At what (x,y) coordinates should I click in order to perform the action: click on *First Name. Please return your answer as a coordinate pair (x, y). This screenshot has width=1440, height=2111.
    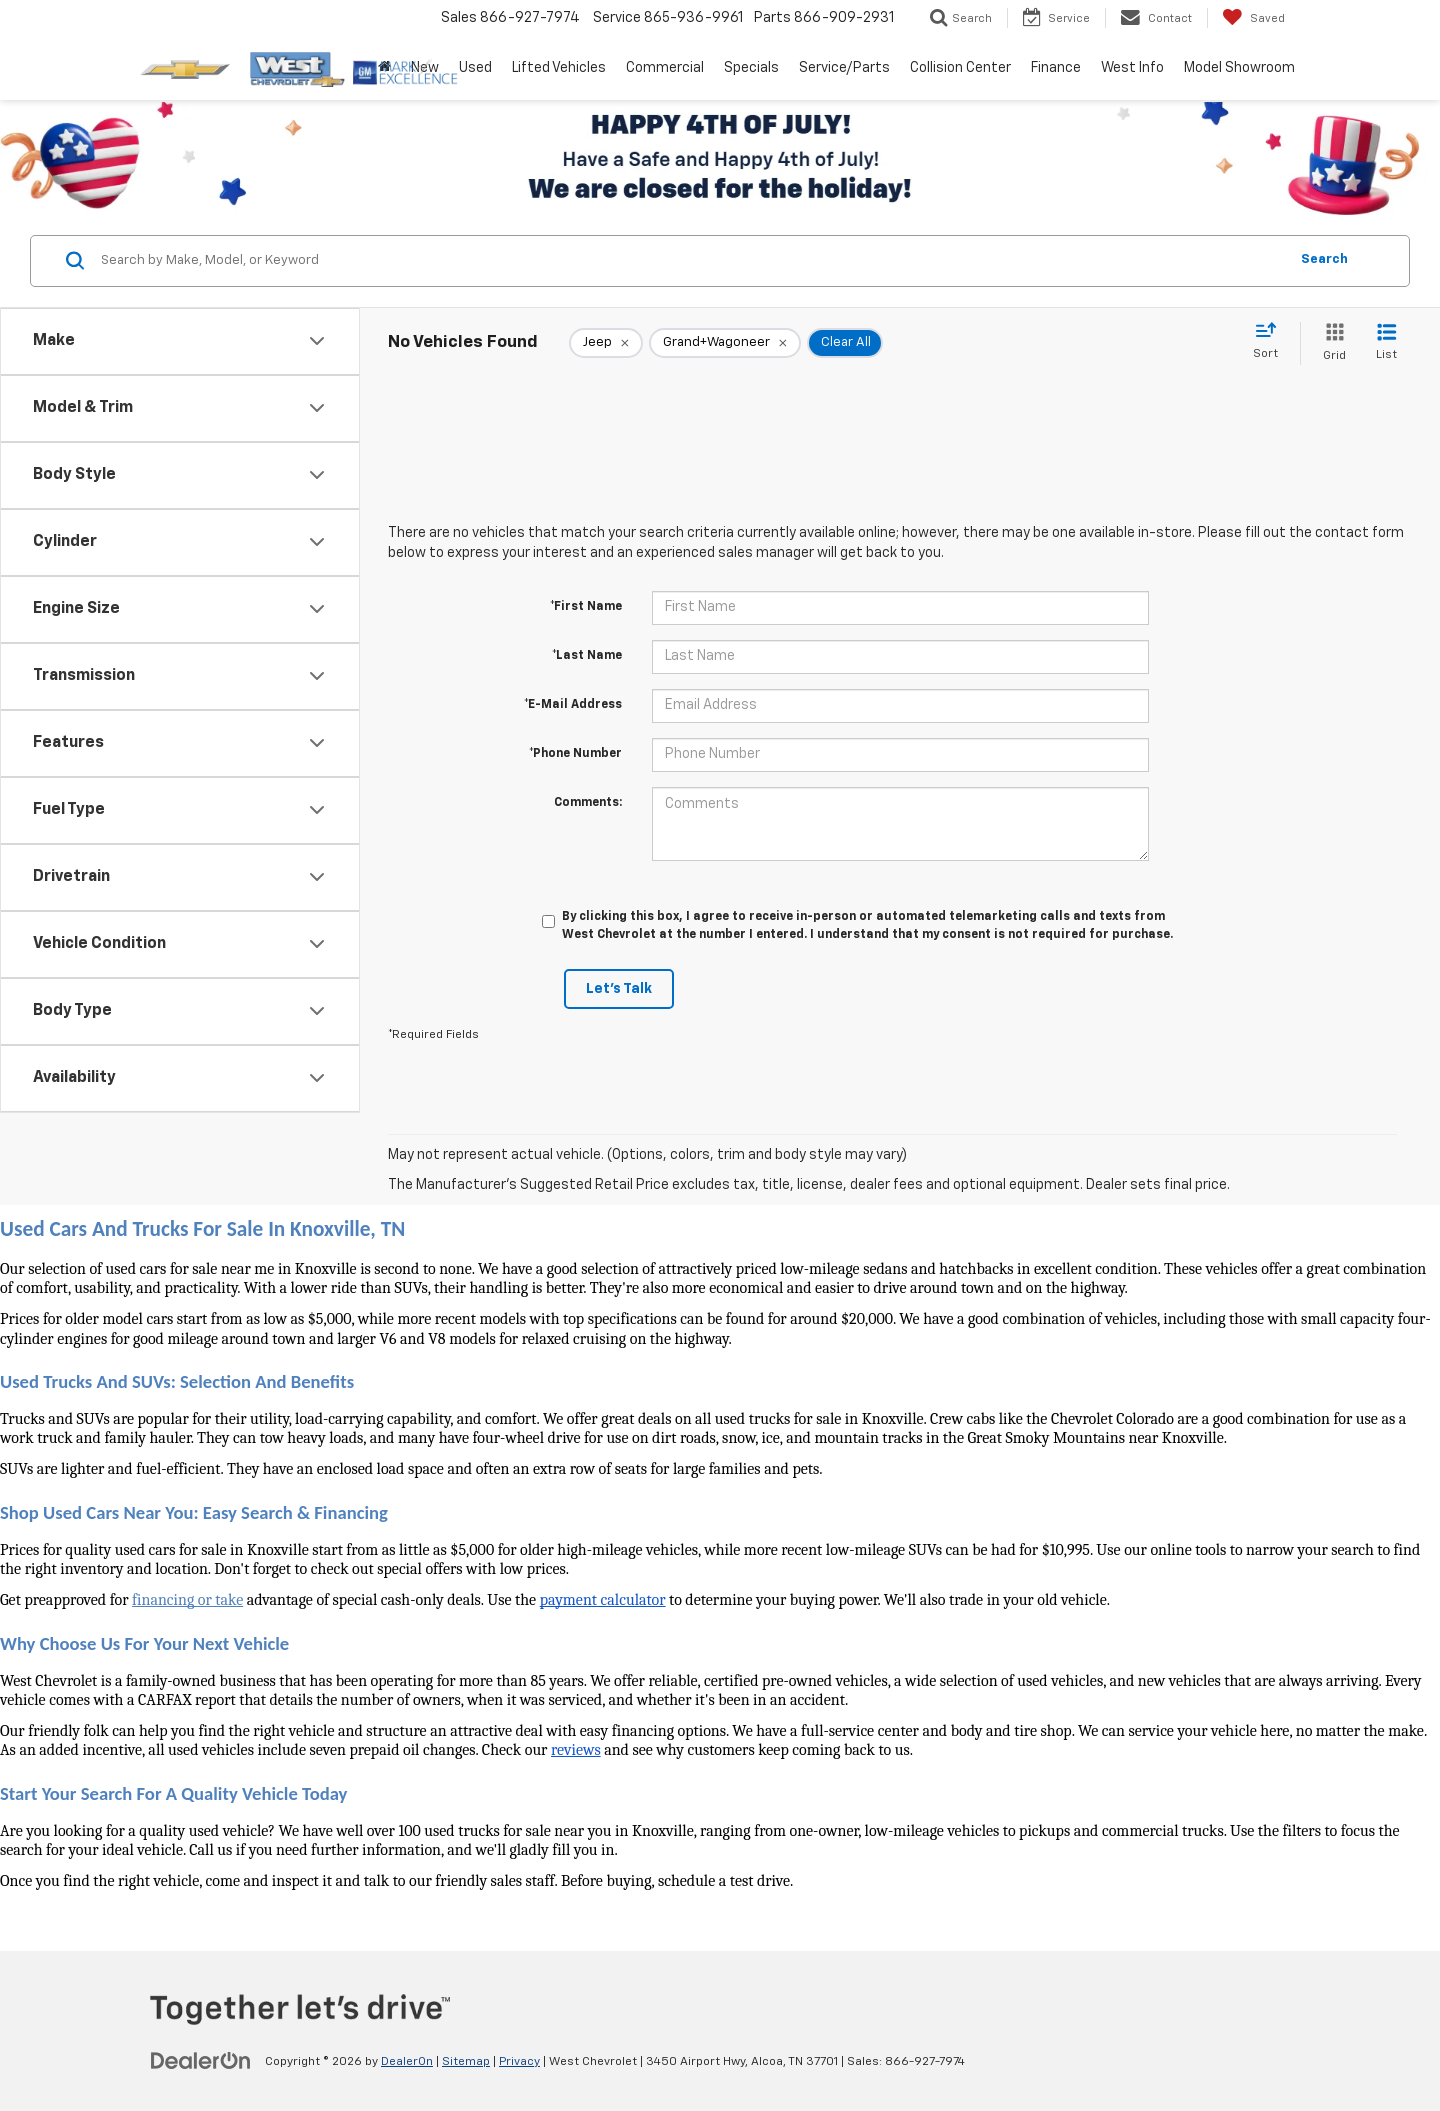
    Looking at the image, I should click on (586, 607).